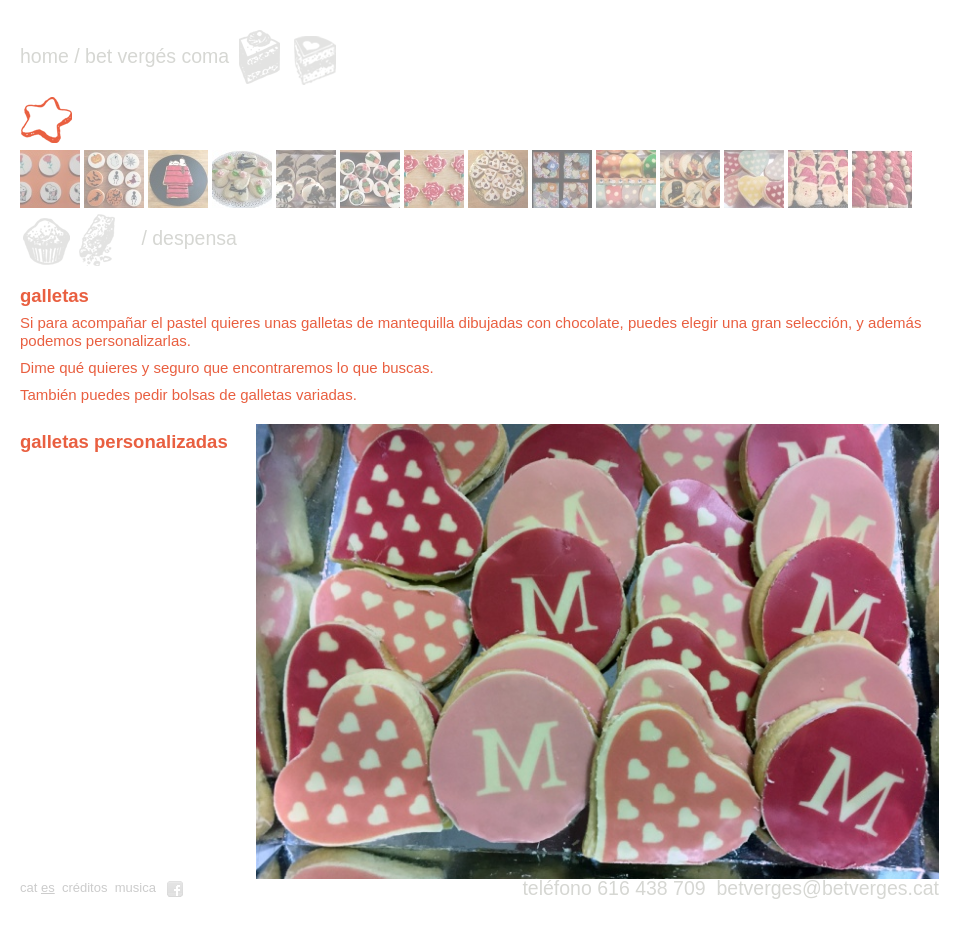  I want to click on bet vergés coma, so click(157, 56).